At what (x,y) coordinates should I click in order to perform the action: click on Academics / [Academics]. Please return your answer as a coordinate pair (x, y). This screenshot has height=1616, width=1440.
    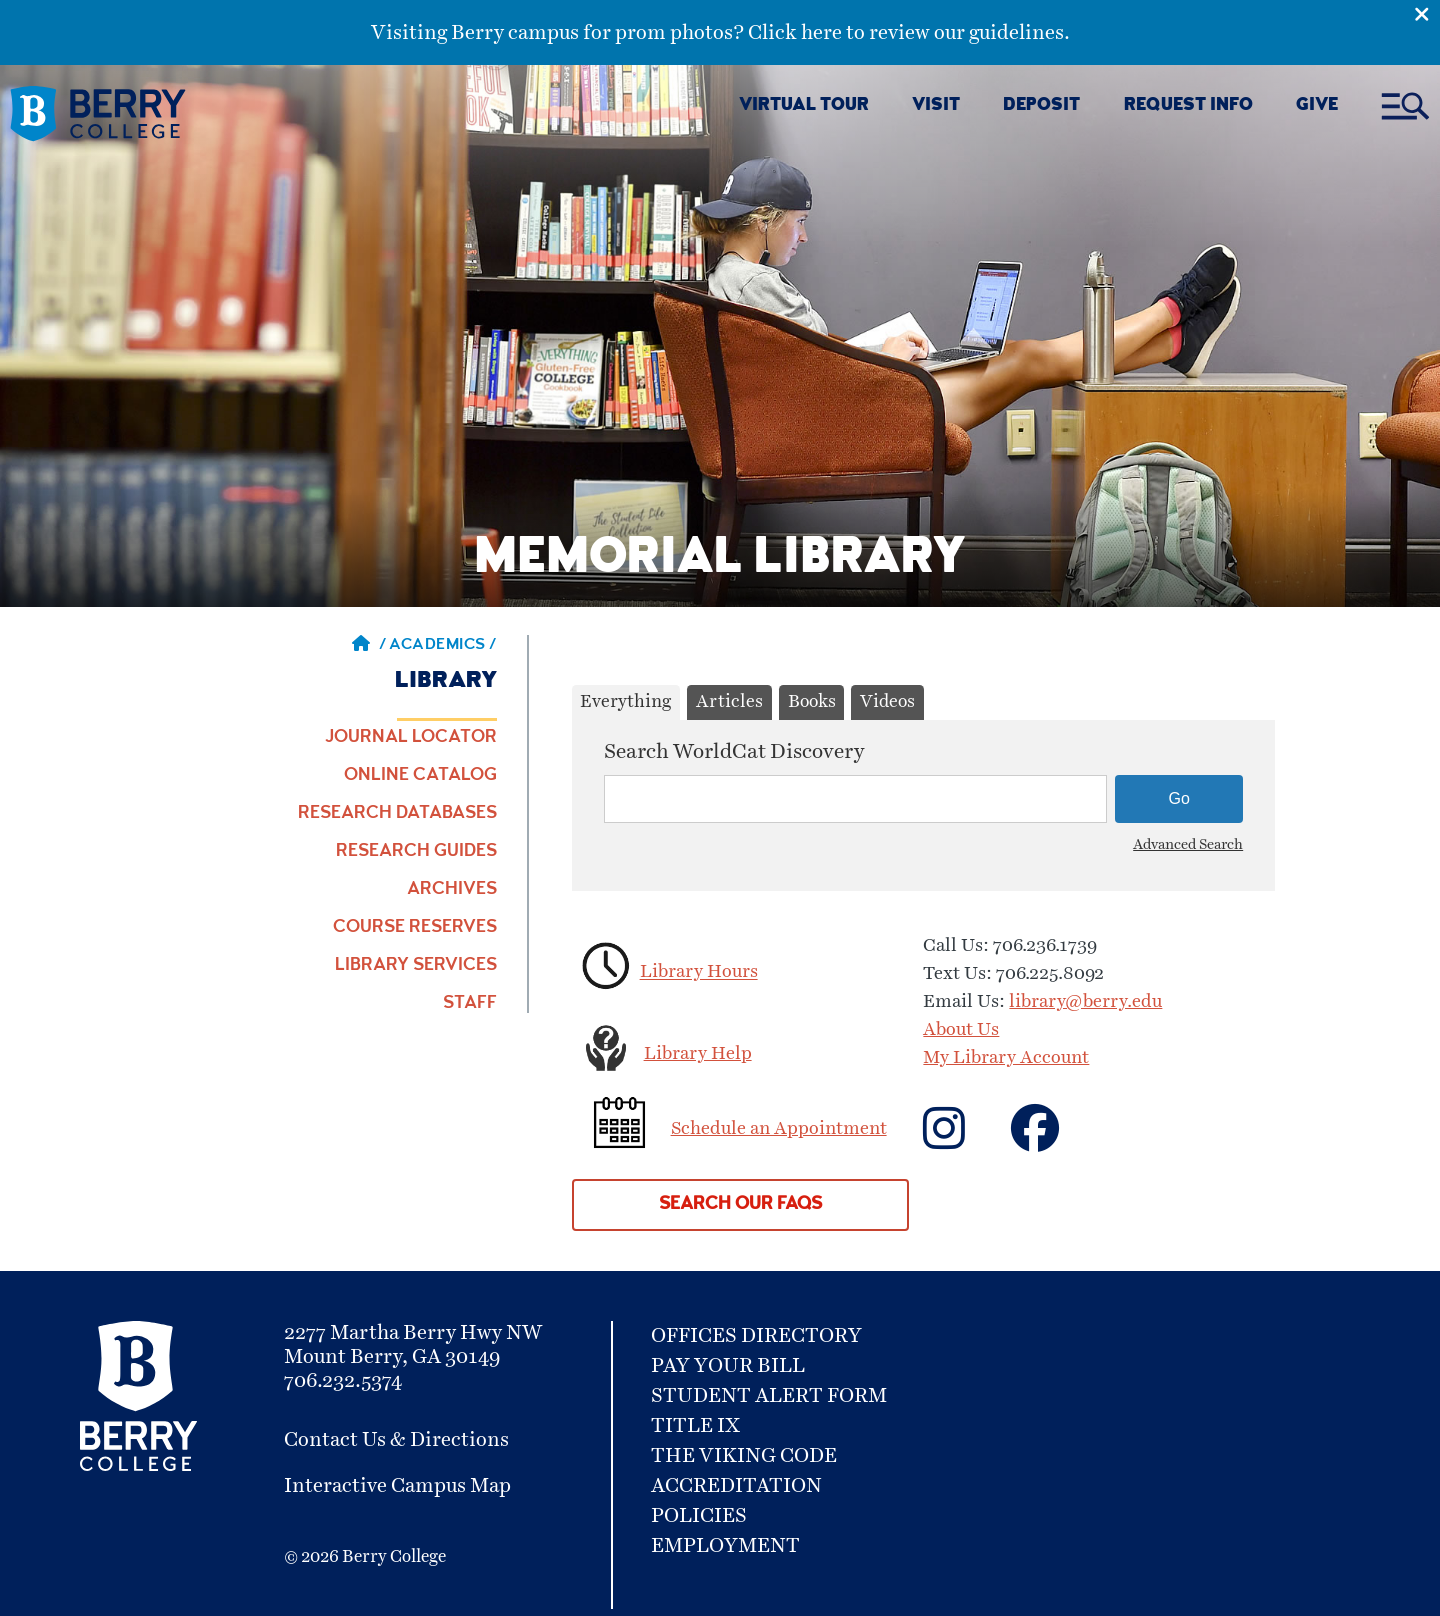
    Looking at the image, I should click on (443, 646).